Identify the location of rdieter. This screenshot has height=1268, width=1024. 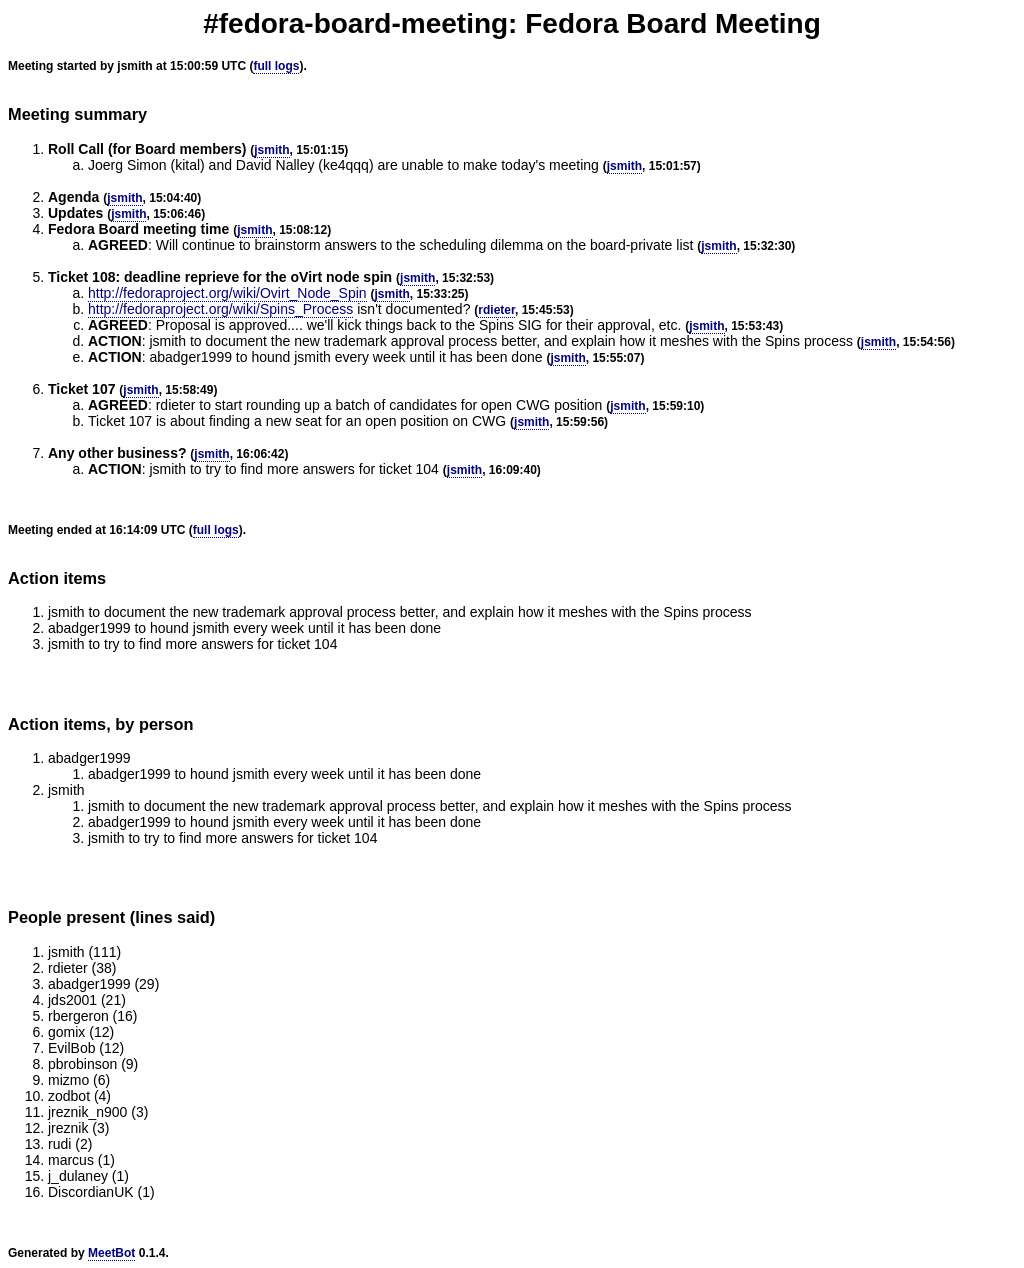
(496, 310).